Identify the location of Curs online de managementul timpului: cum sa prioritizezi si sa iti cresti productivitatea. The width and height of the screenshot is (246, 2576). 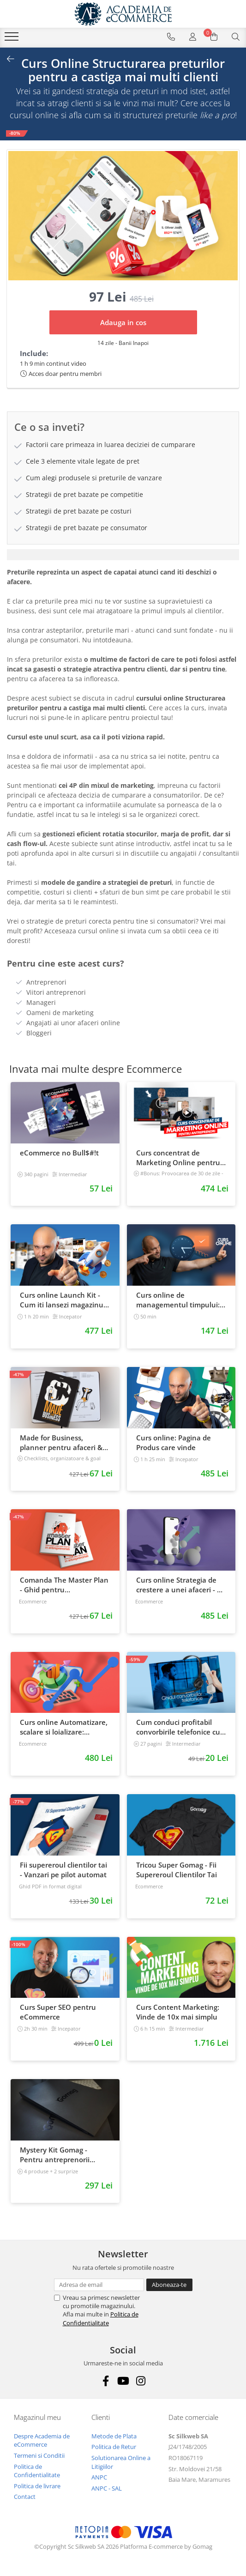
(178, 1300).